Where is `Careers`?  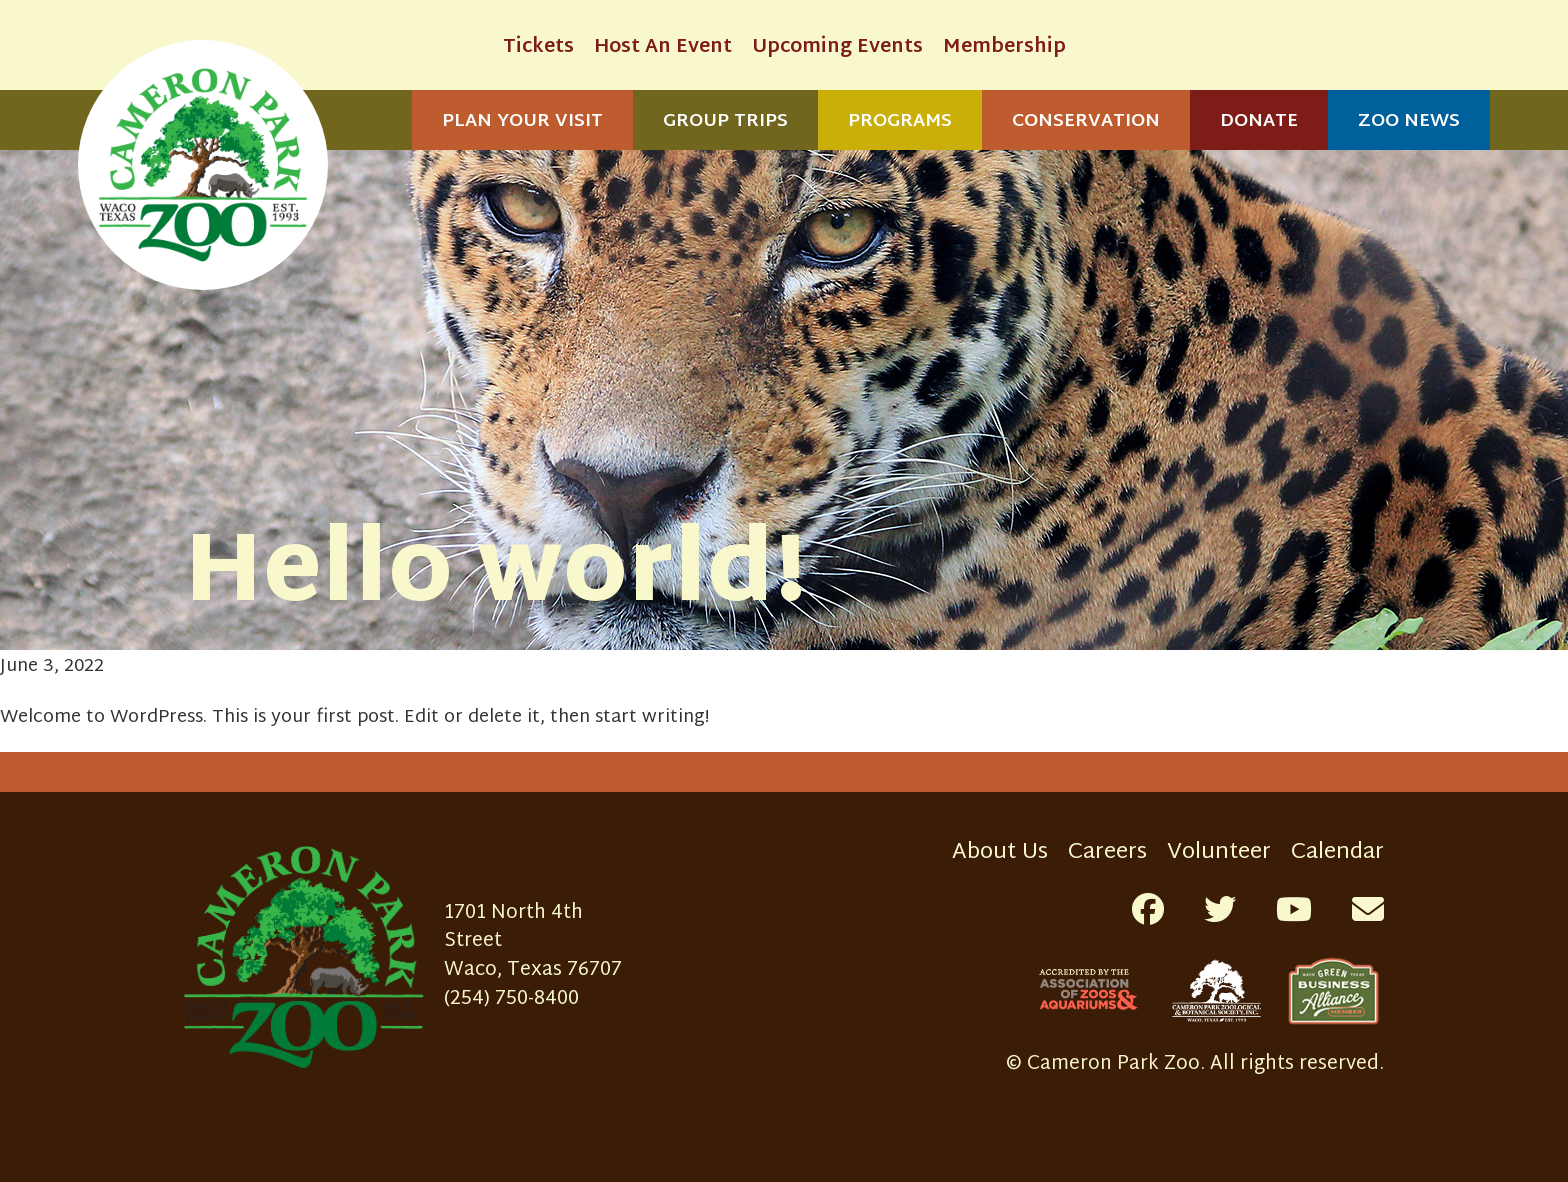
Careers is located at coordinates (1107, 852).